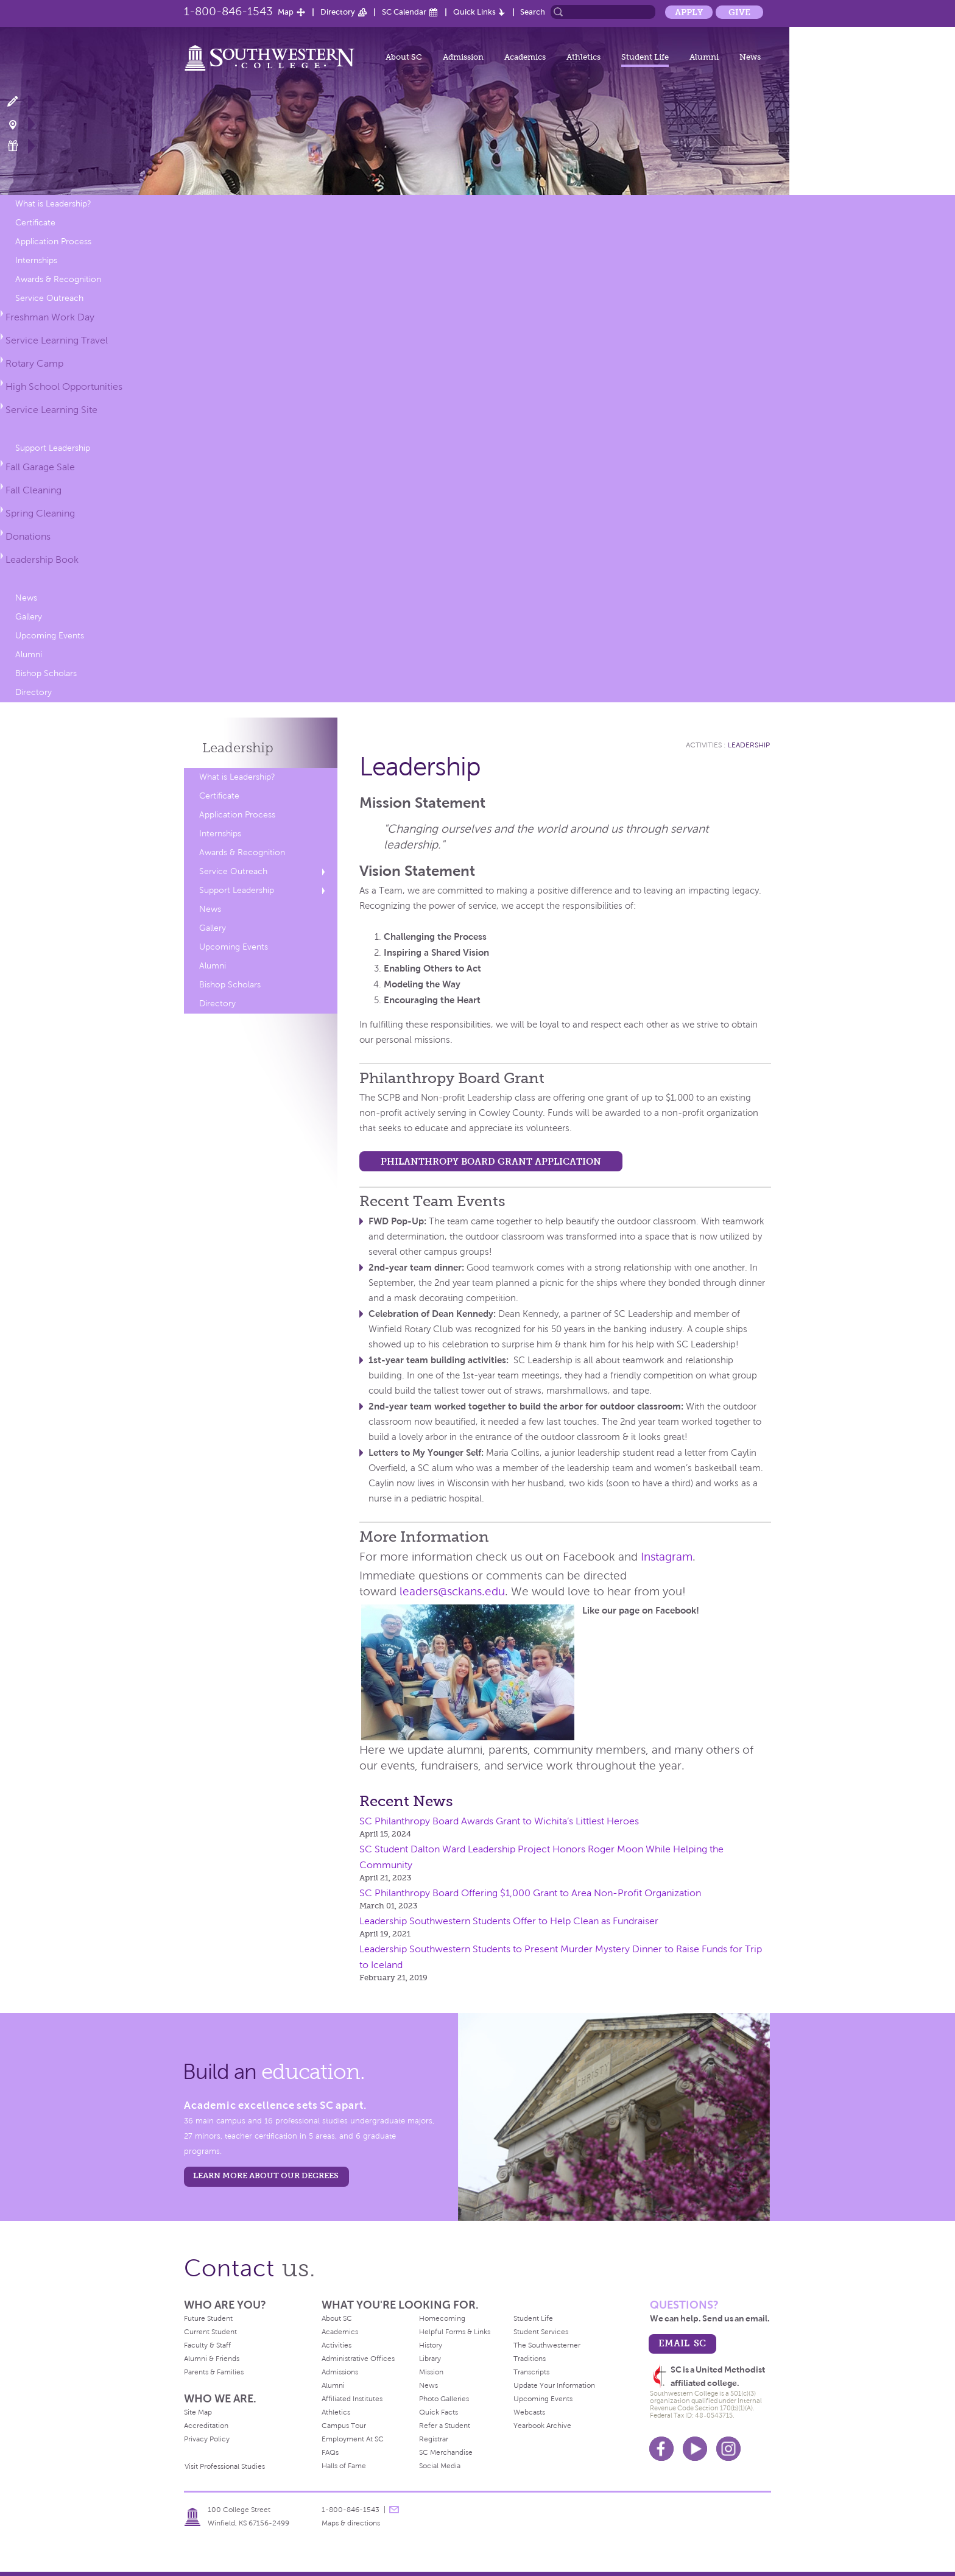 The height and width of the screenshot is (2576, 955). I want to click on Apply Now!, so click(20, 102).